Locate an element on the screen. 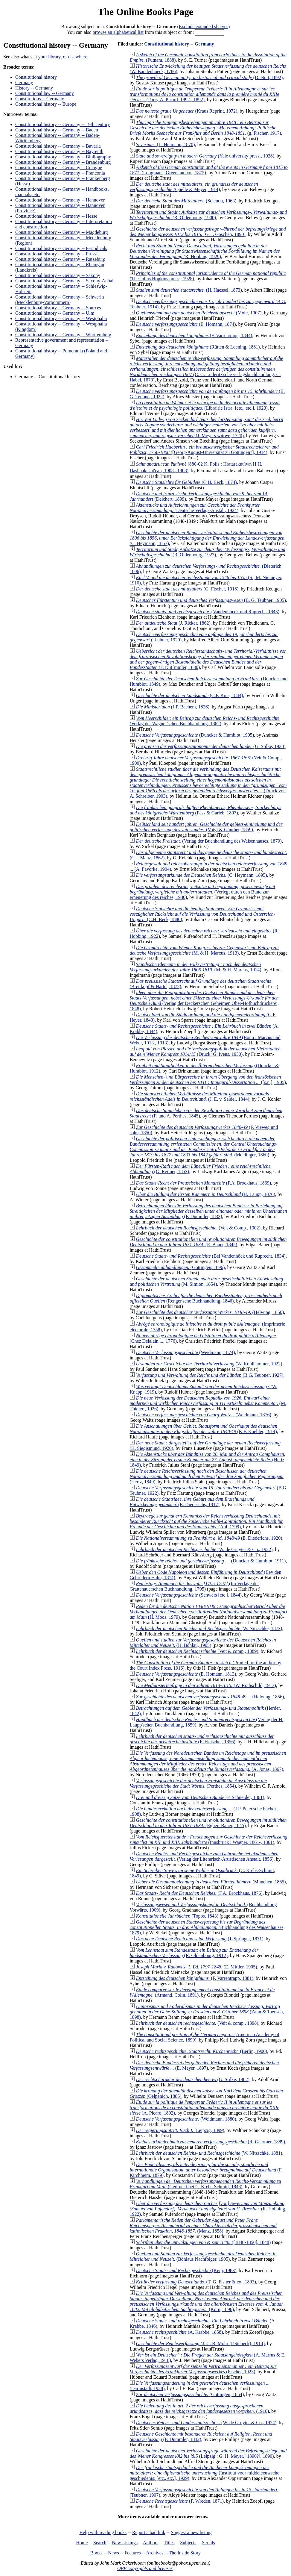  (Egbert Bauer, 1845) is located at coordinates (208, 1823).